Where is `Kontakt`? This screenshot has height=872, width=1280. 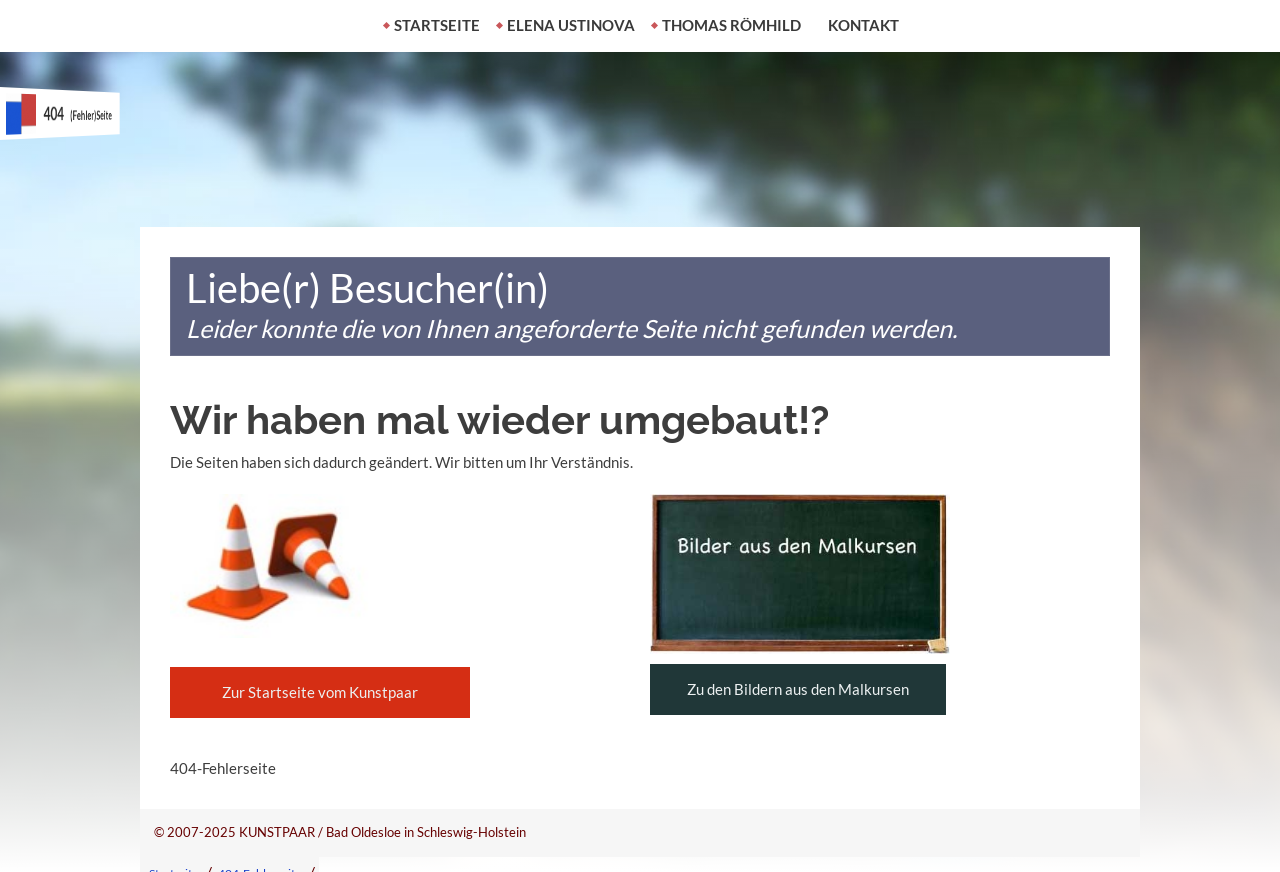 Kontakt is located at coordinates (863, 25).